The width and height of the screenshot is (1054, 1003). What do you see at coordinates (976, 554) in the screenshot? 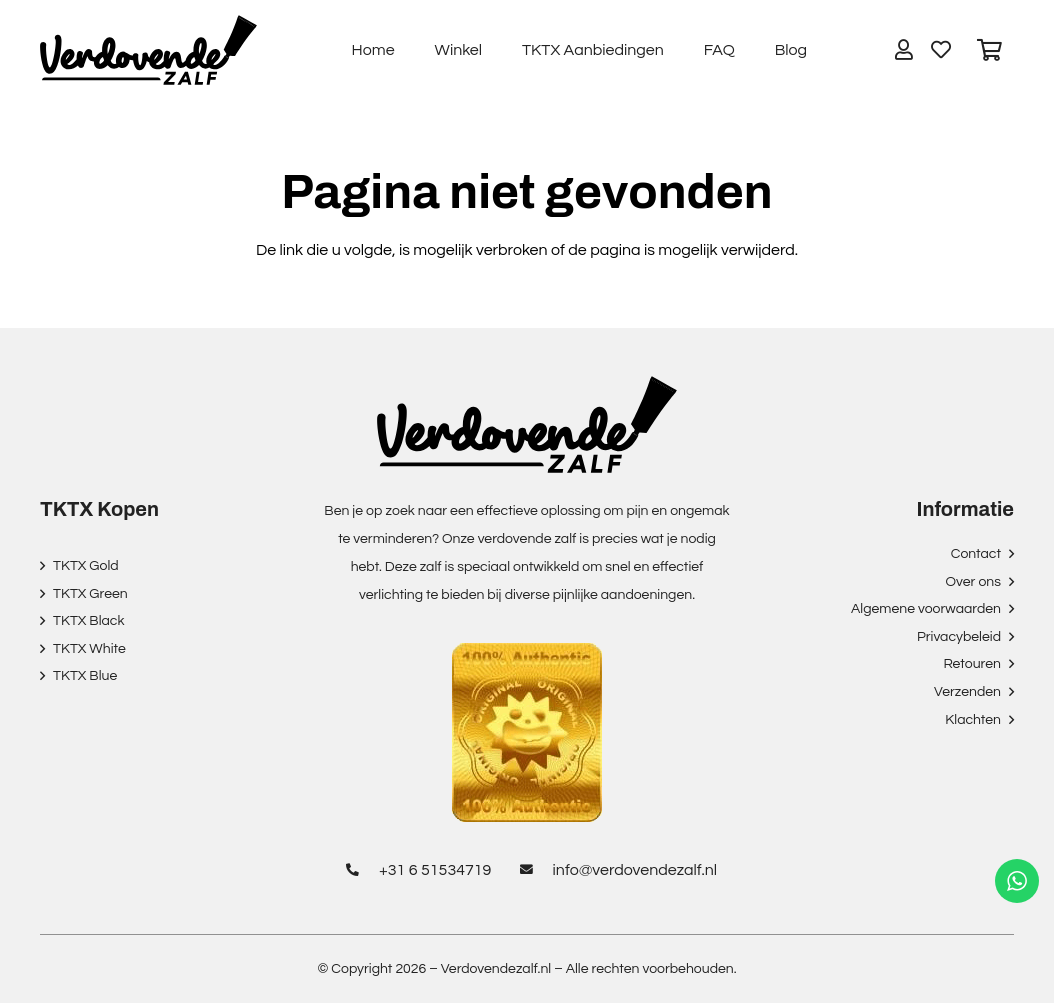
I see `Contact` at bounding box center [976, 554].